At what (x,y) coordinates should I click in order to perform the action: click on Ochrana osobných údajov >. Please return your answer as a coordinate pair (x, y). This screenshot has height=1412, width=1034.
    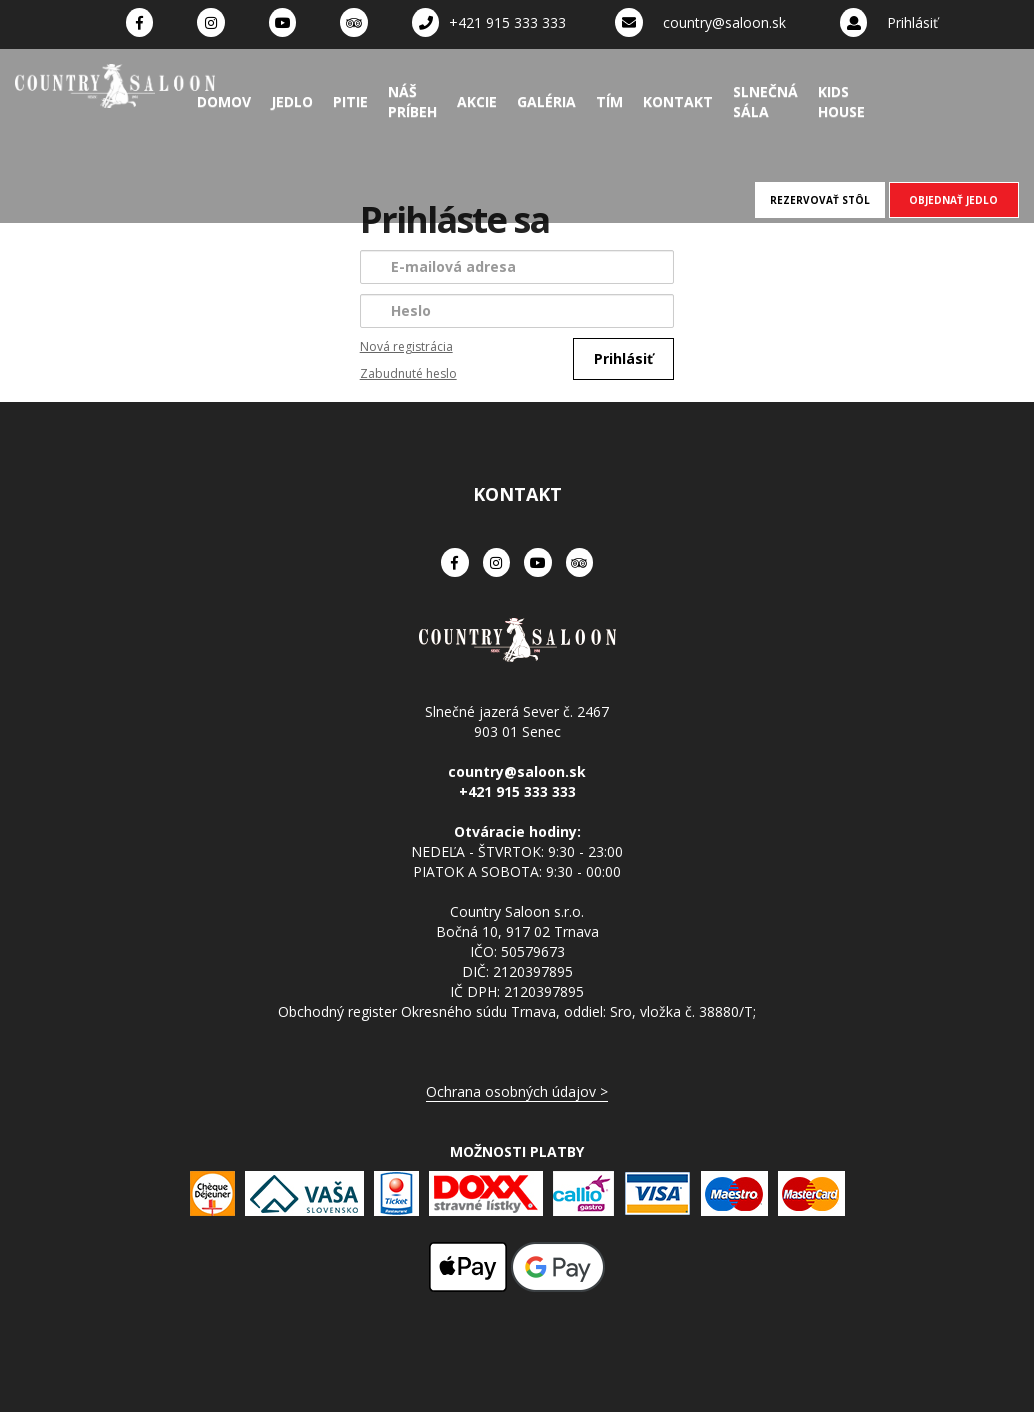
    Looking at the image, I should click on (517, 1091).